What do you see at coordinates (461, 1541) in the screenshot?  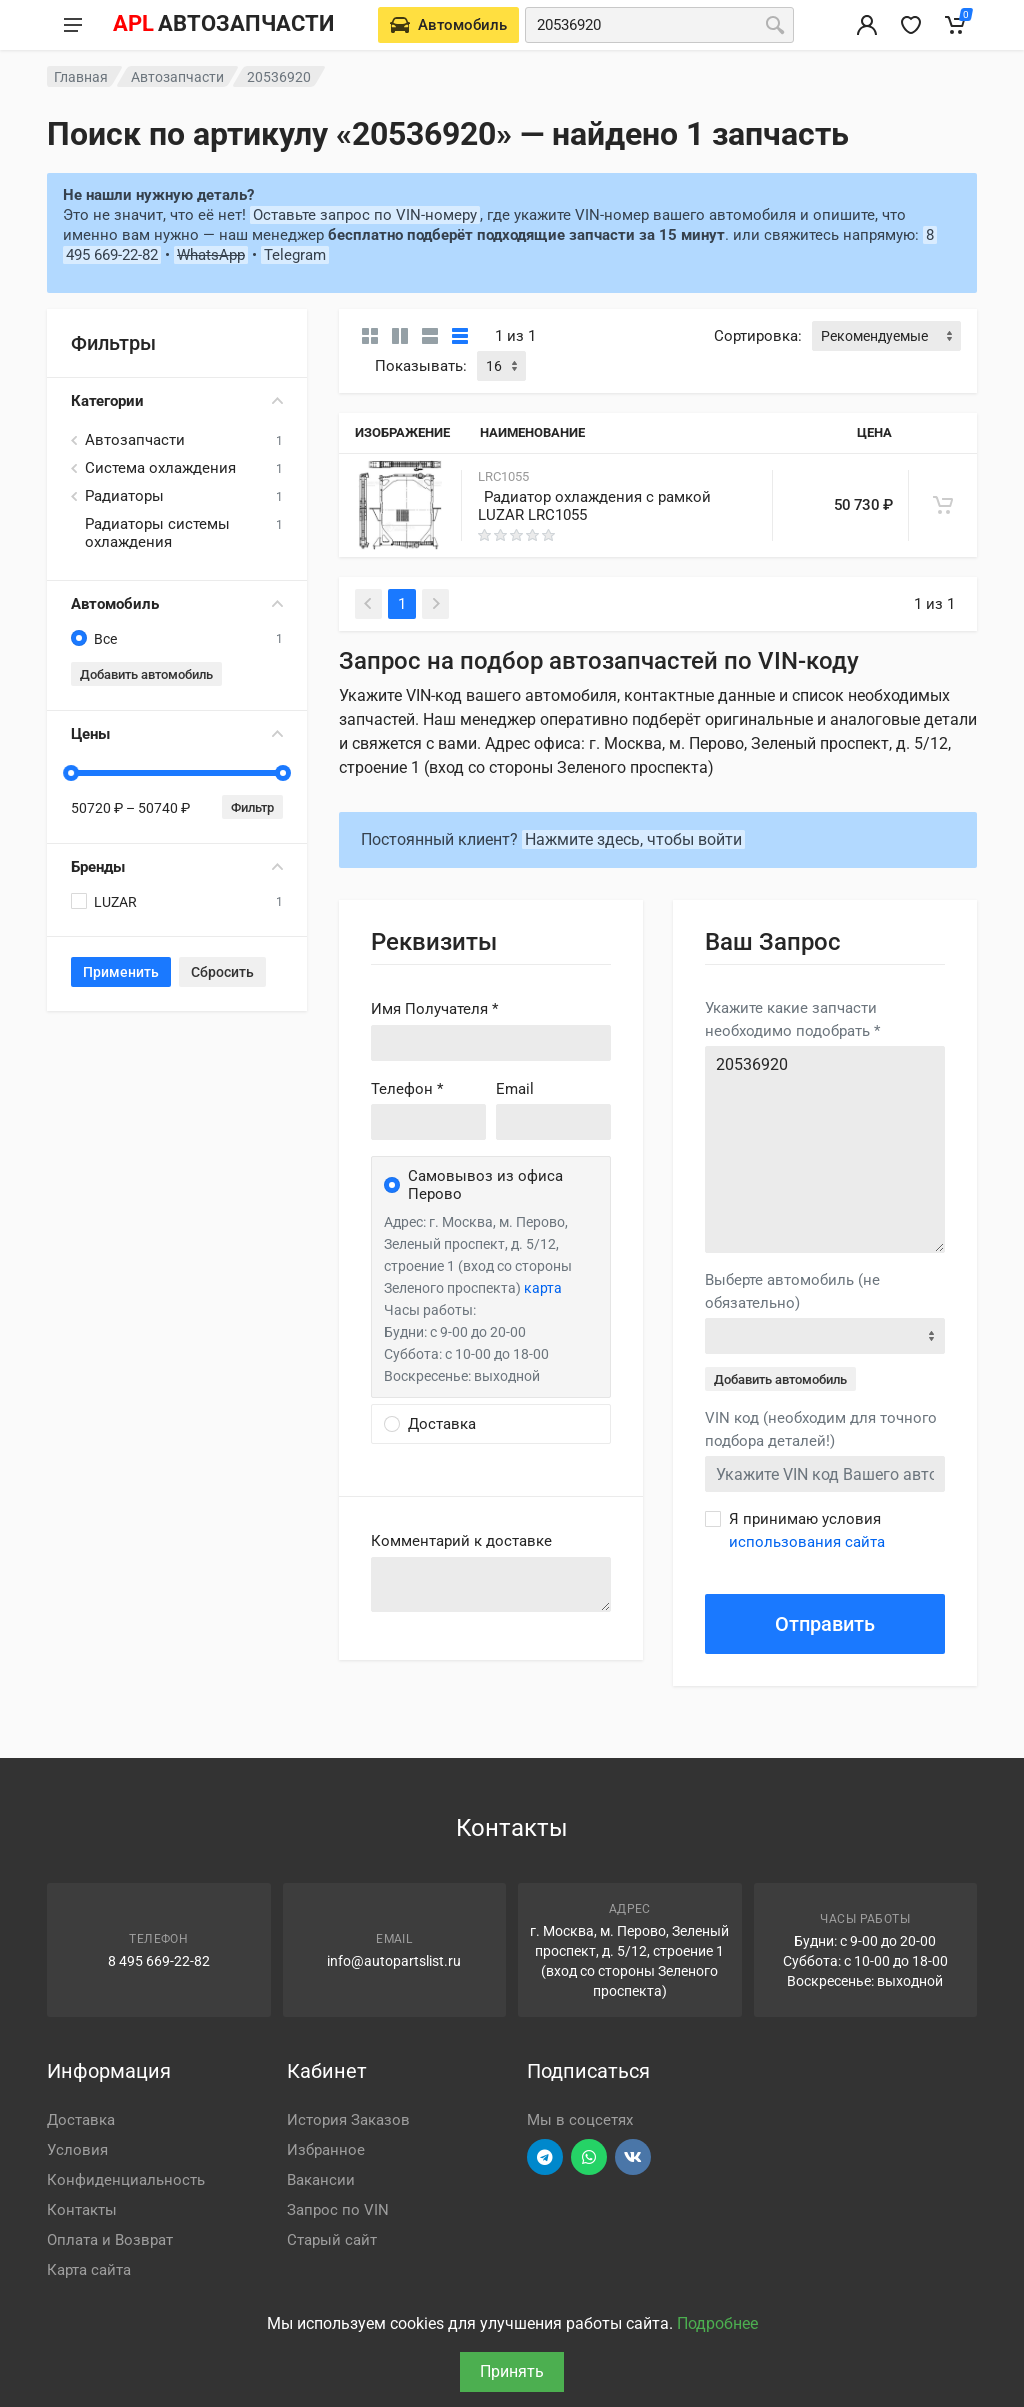 I see `Комментарий к доставке` at bounding box center [461, 1541].